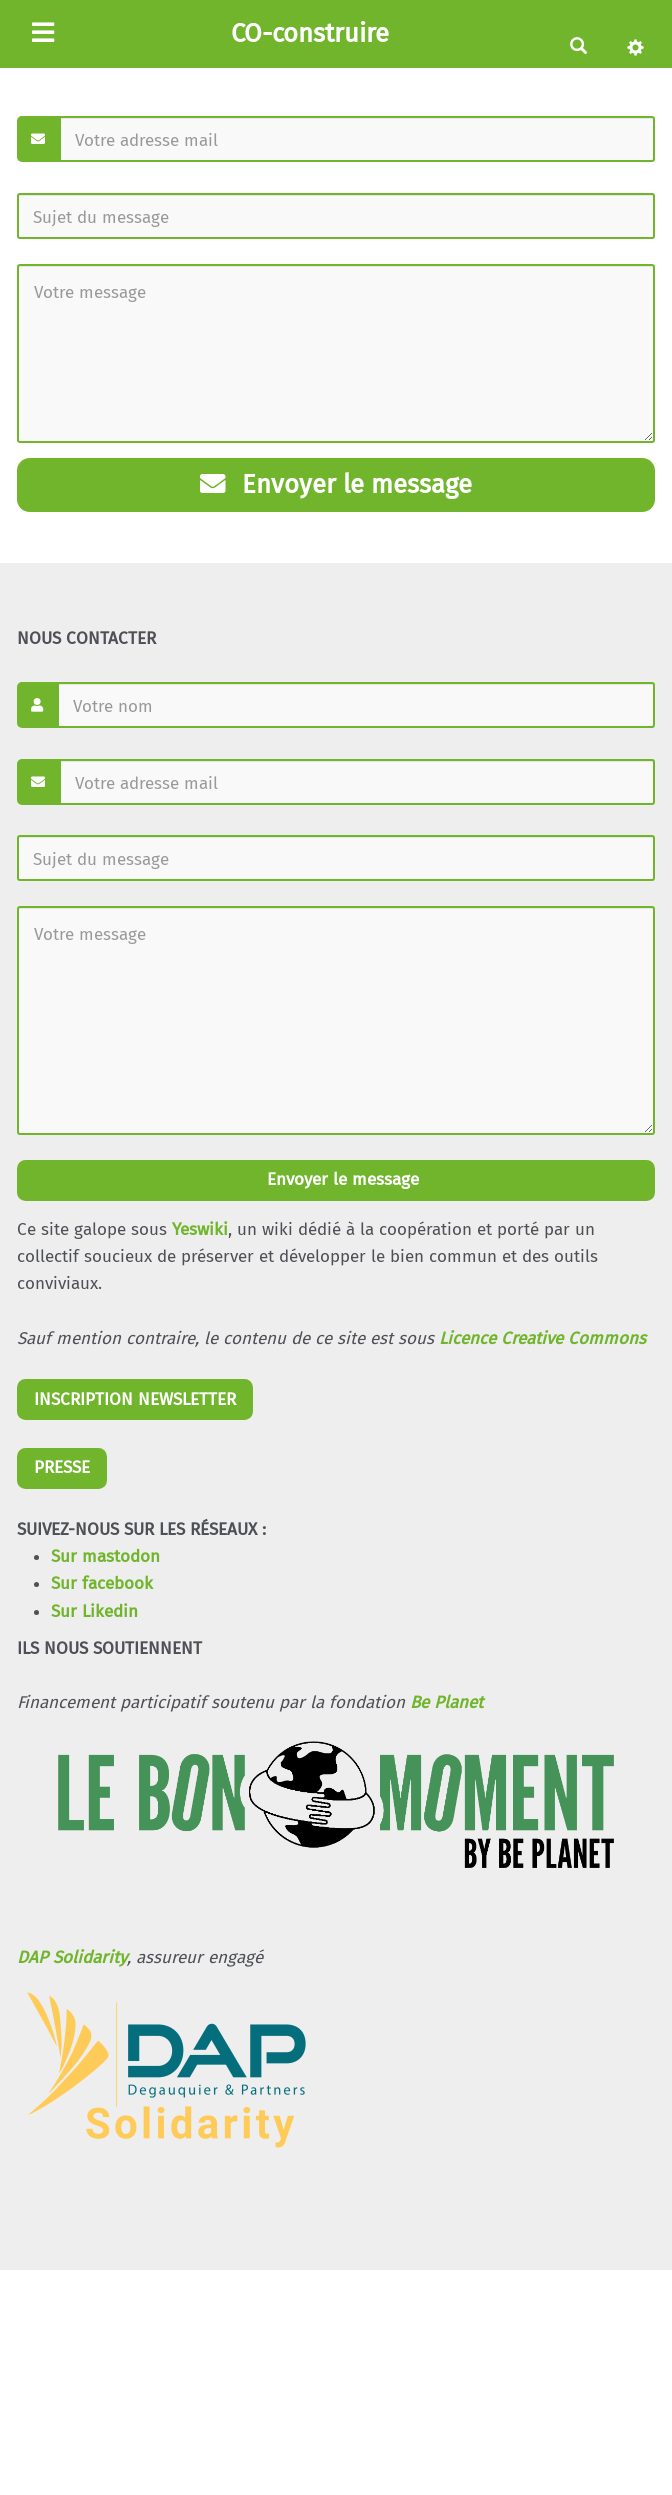 Image resolution: width=672 pixels, height=2495 pixels. Describe the element at coordinates (72, 1957) in the screenshot. I see `DAP Solidarity` at that location.